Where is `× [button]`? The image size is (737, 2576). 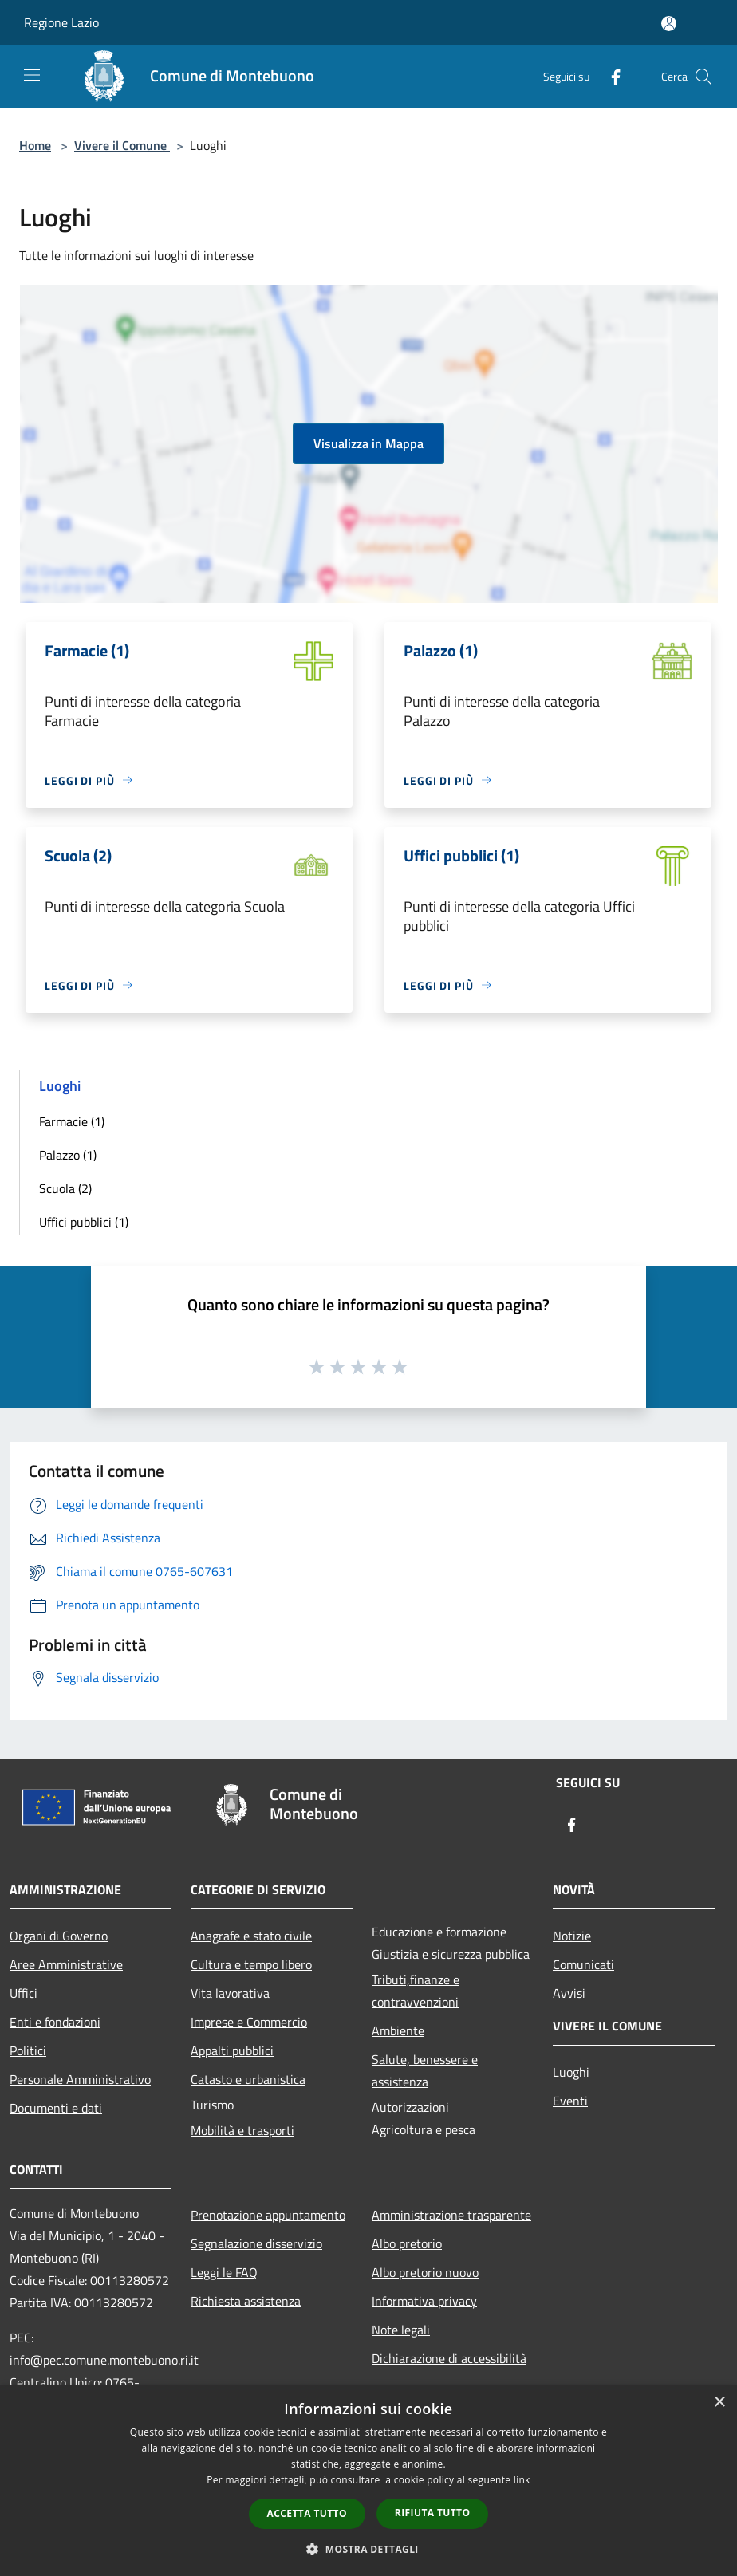 × [button] is located at coordinates (719, 2403).